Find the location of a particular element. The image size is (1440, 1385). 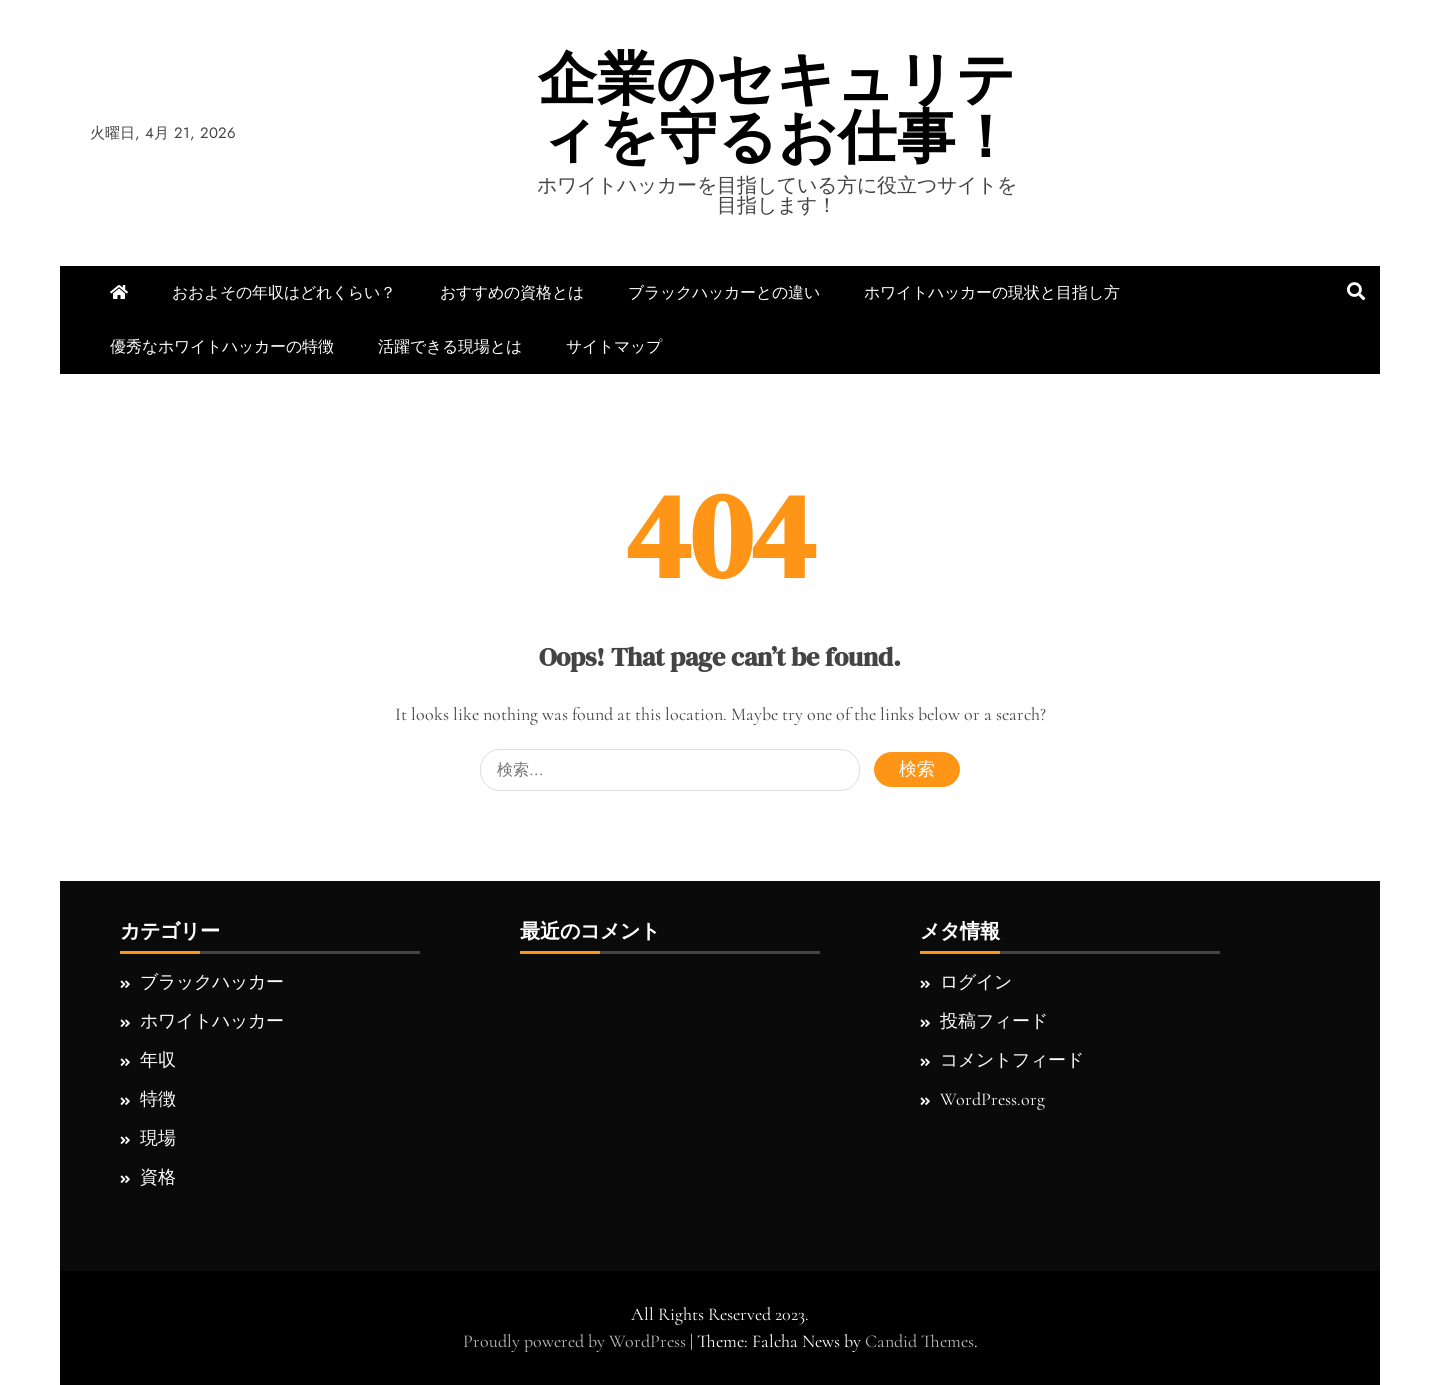

サイトマップ is located at coordinates (614, 346).